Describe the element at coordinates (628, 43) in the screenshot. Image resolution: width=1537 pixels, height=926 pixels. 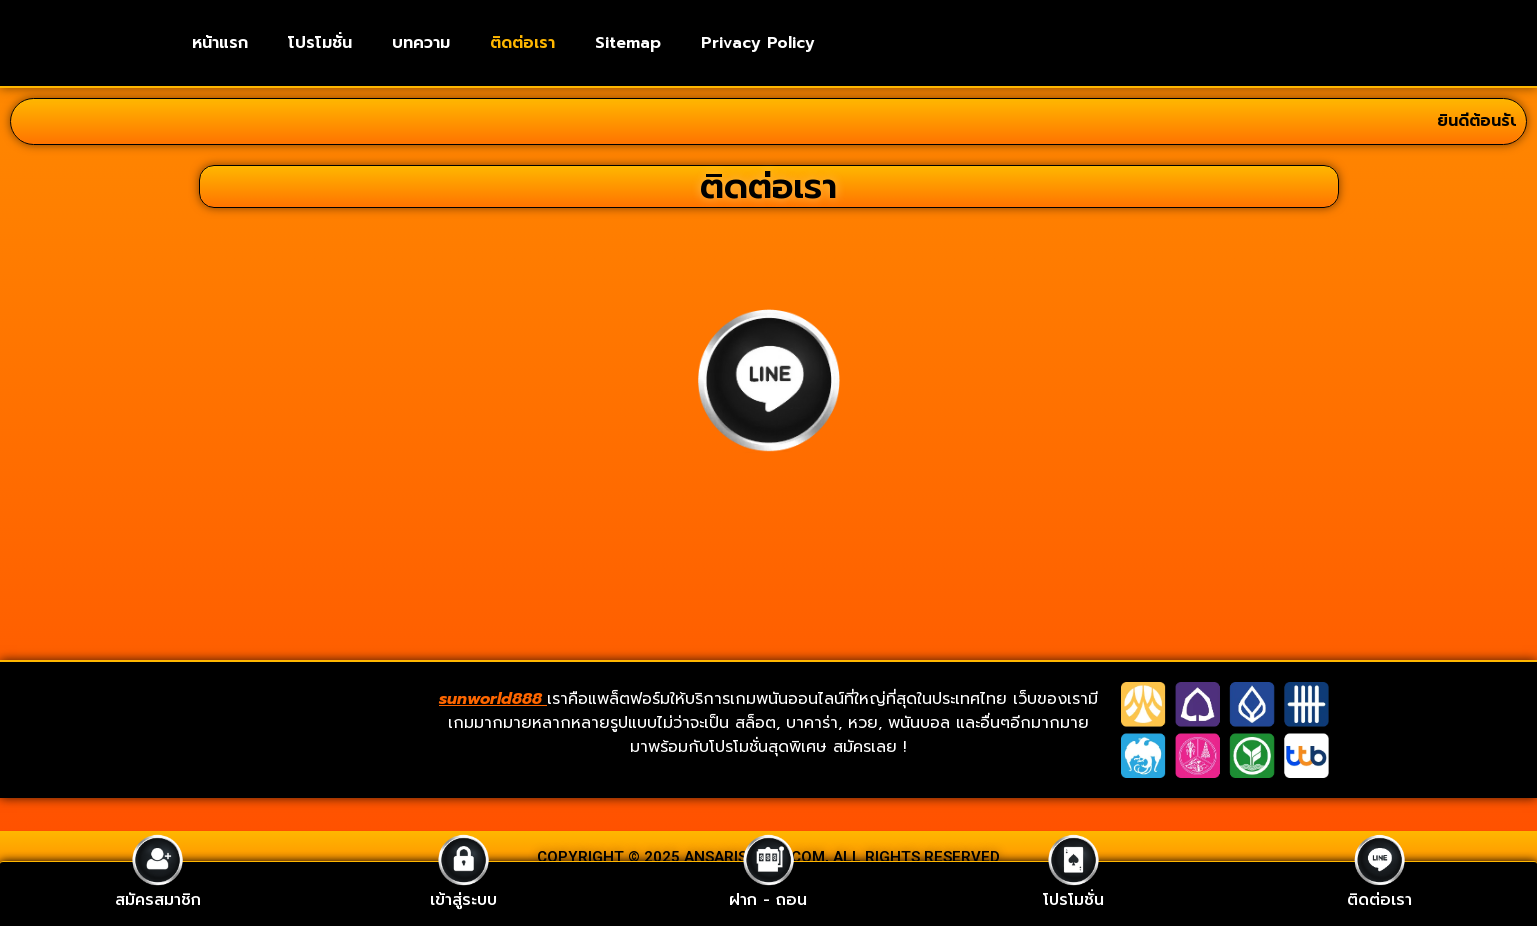
I see `Sitemap` at that location.